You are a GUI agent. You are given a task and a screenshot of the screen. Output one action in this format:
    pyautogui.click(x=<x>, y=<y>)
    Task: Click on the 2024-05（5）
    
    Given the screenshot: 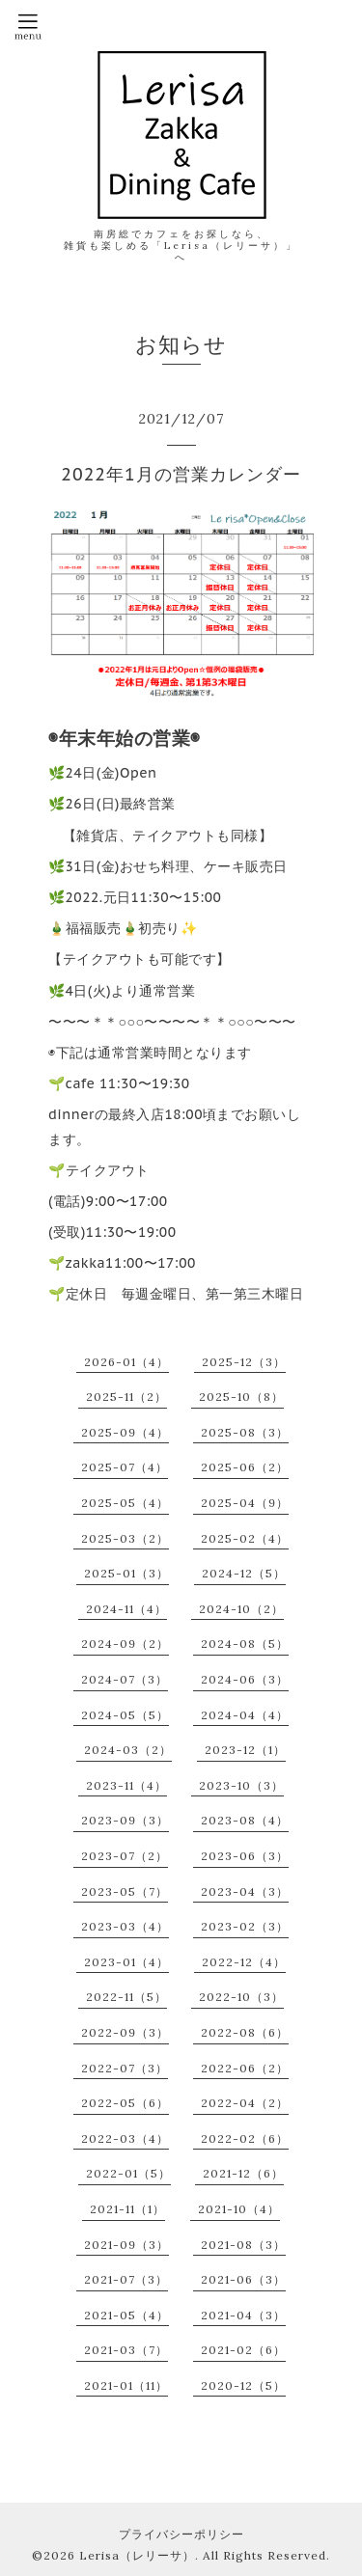 What is the action you would take?
    pyautogui.click(x=125, y=1715)
    